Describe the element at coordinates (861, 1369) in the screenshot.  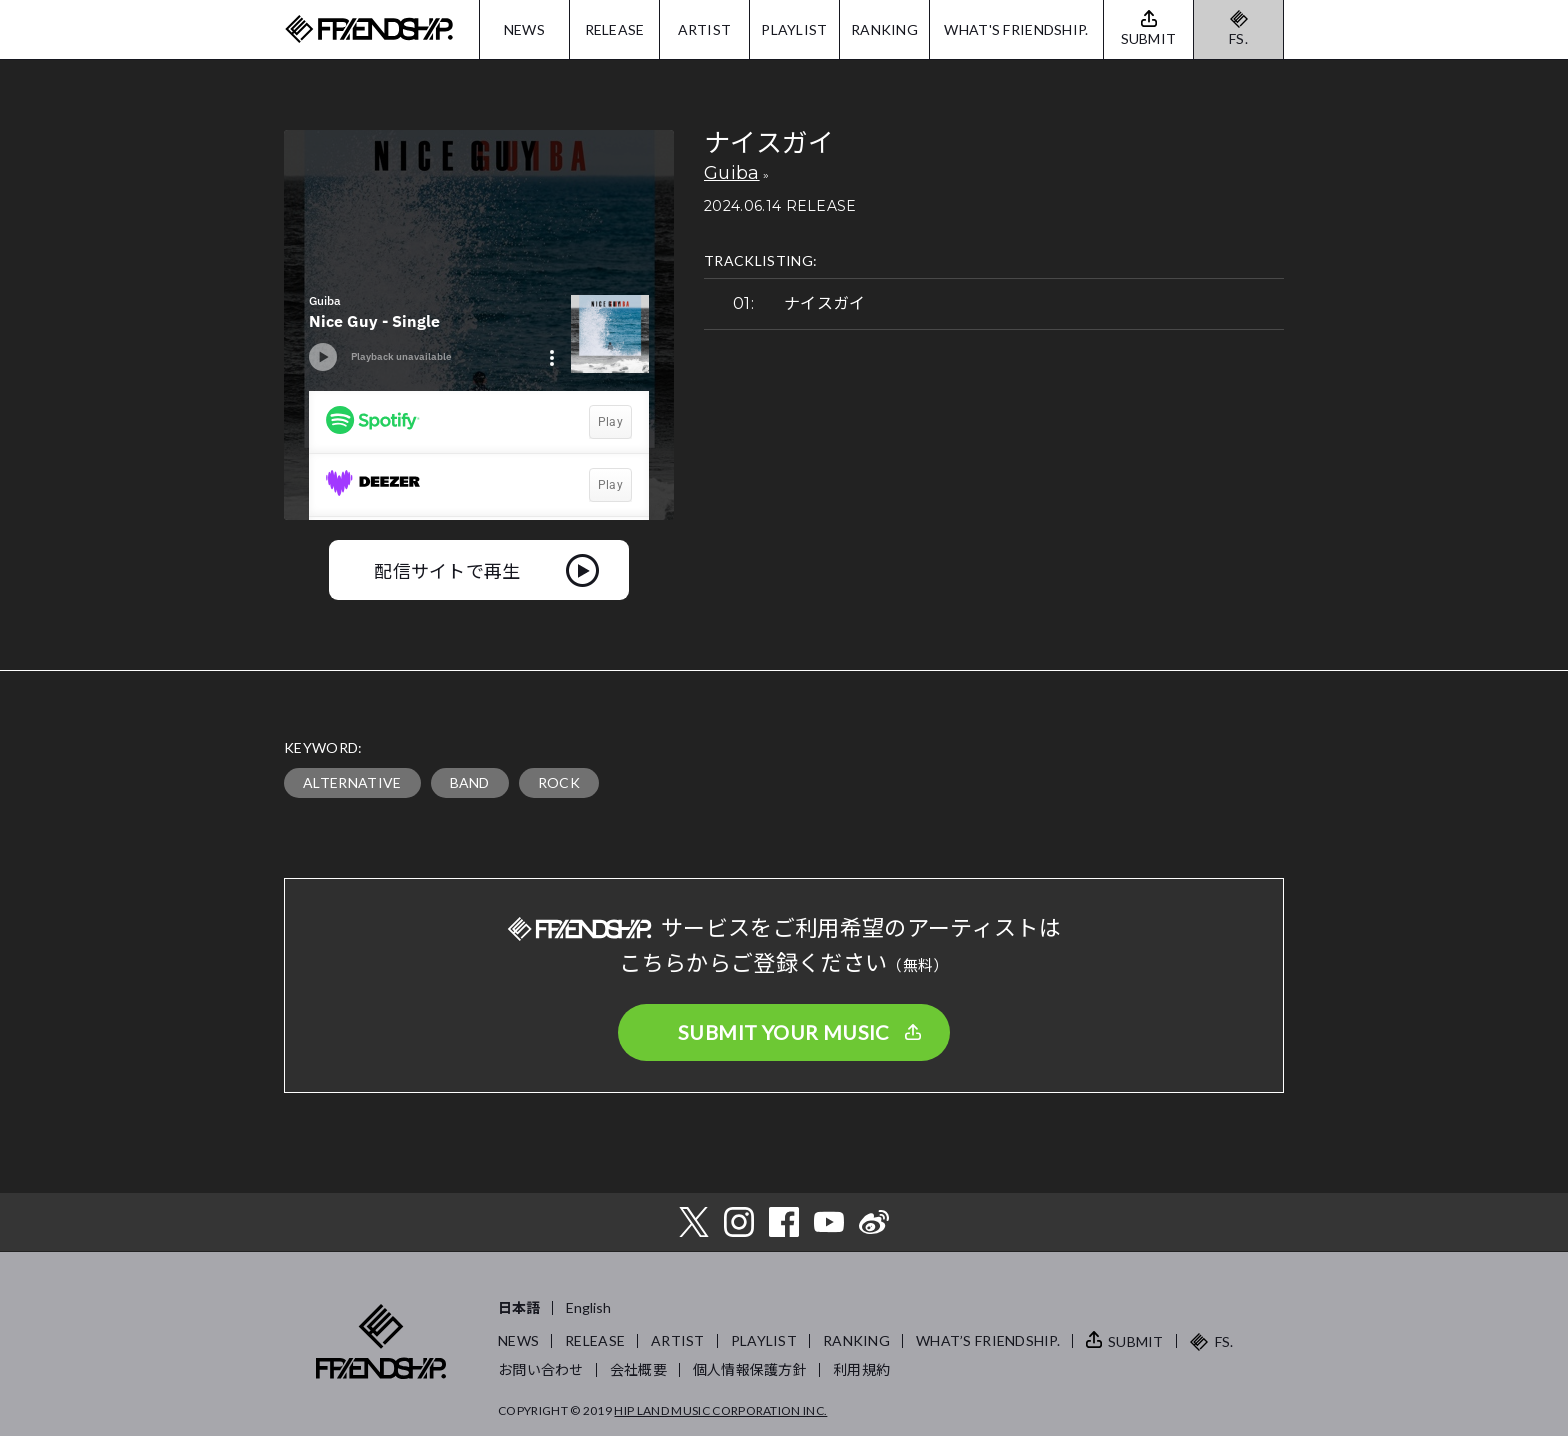
I see `利用規約` at that location.